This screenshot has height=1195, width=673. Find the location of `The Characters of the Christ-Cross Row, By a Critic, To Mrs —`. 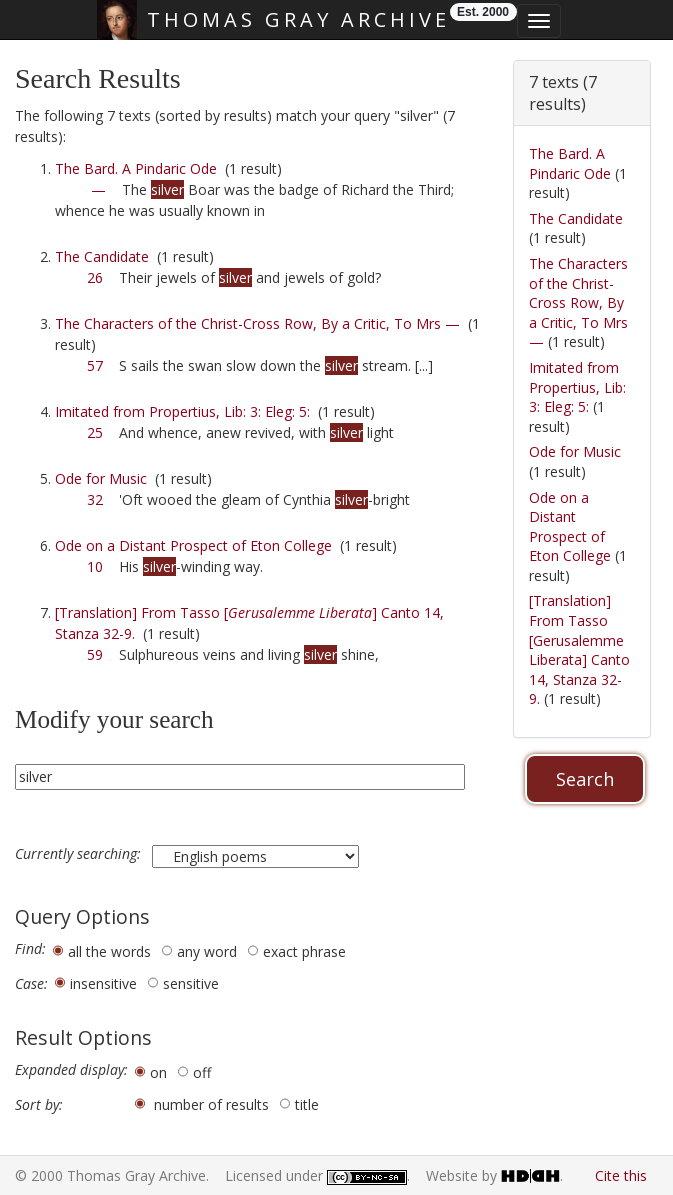

The Characters of the Christ-Cross Row, By a Critic, To Mrs — is located at coordinates (257, 323).